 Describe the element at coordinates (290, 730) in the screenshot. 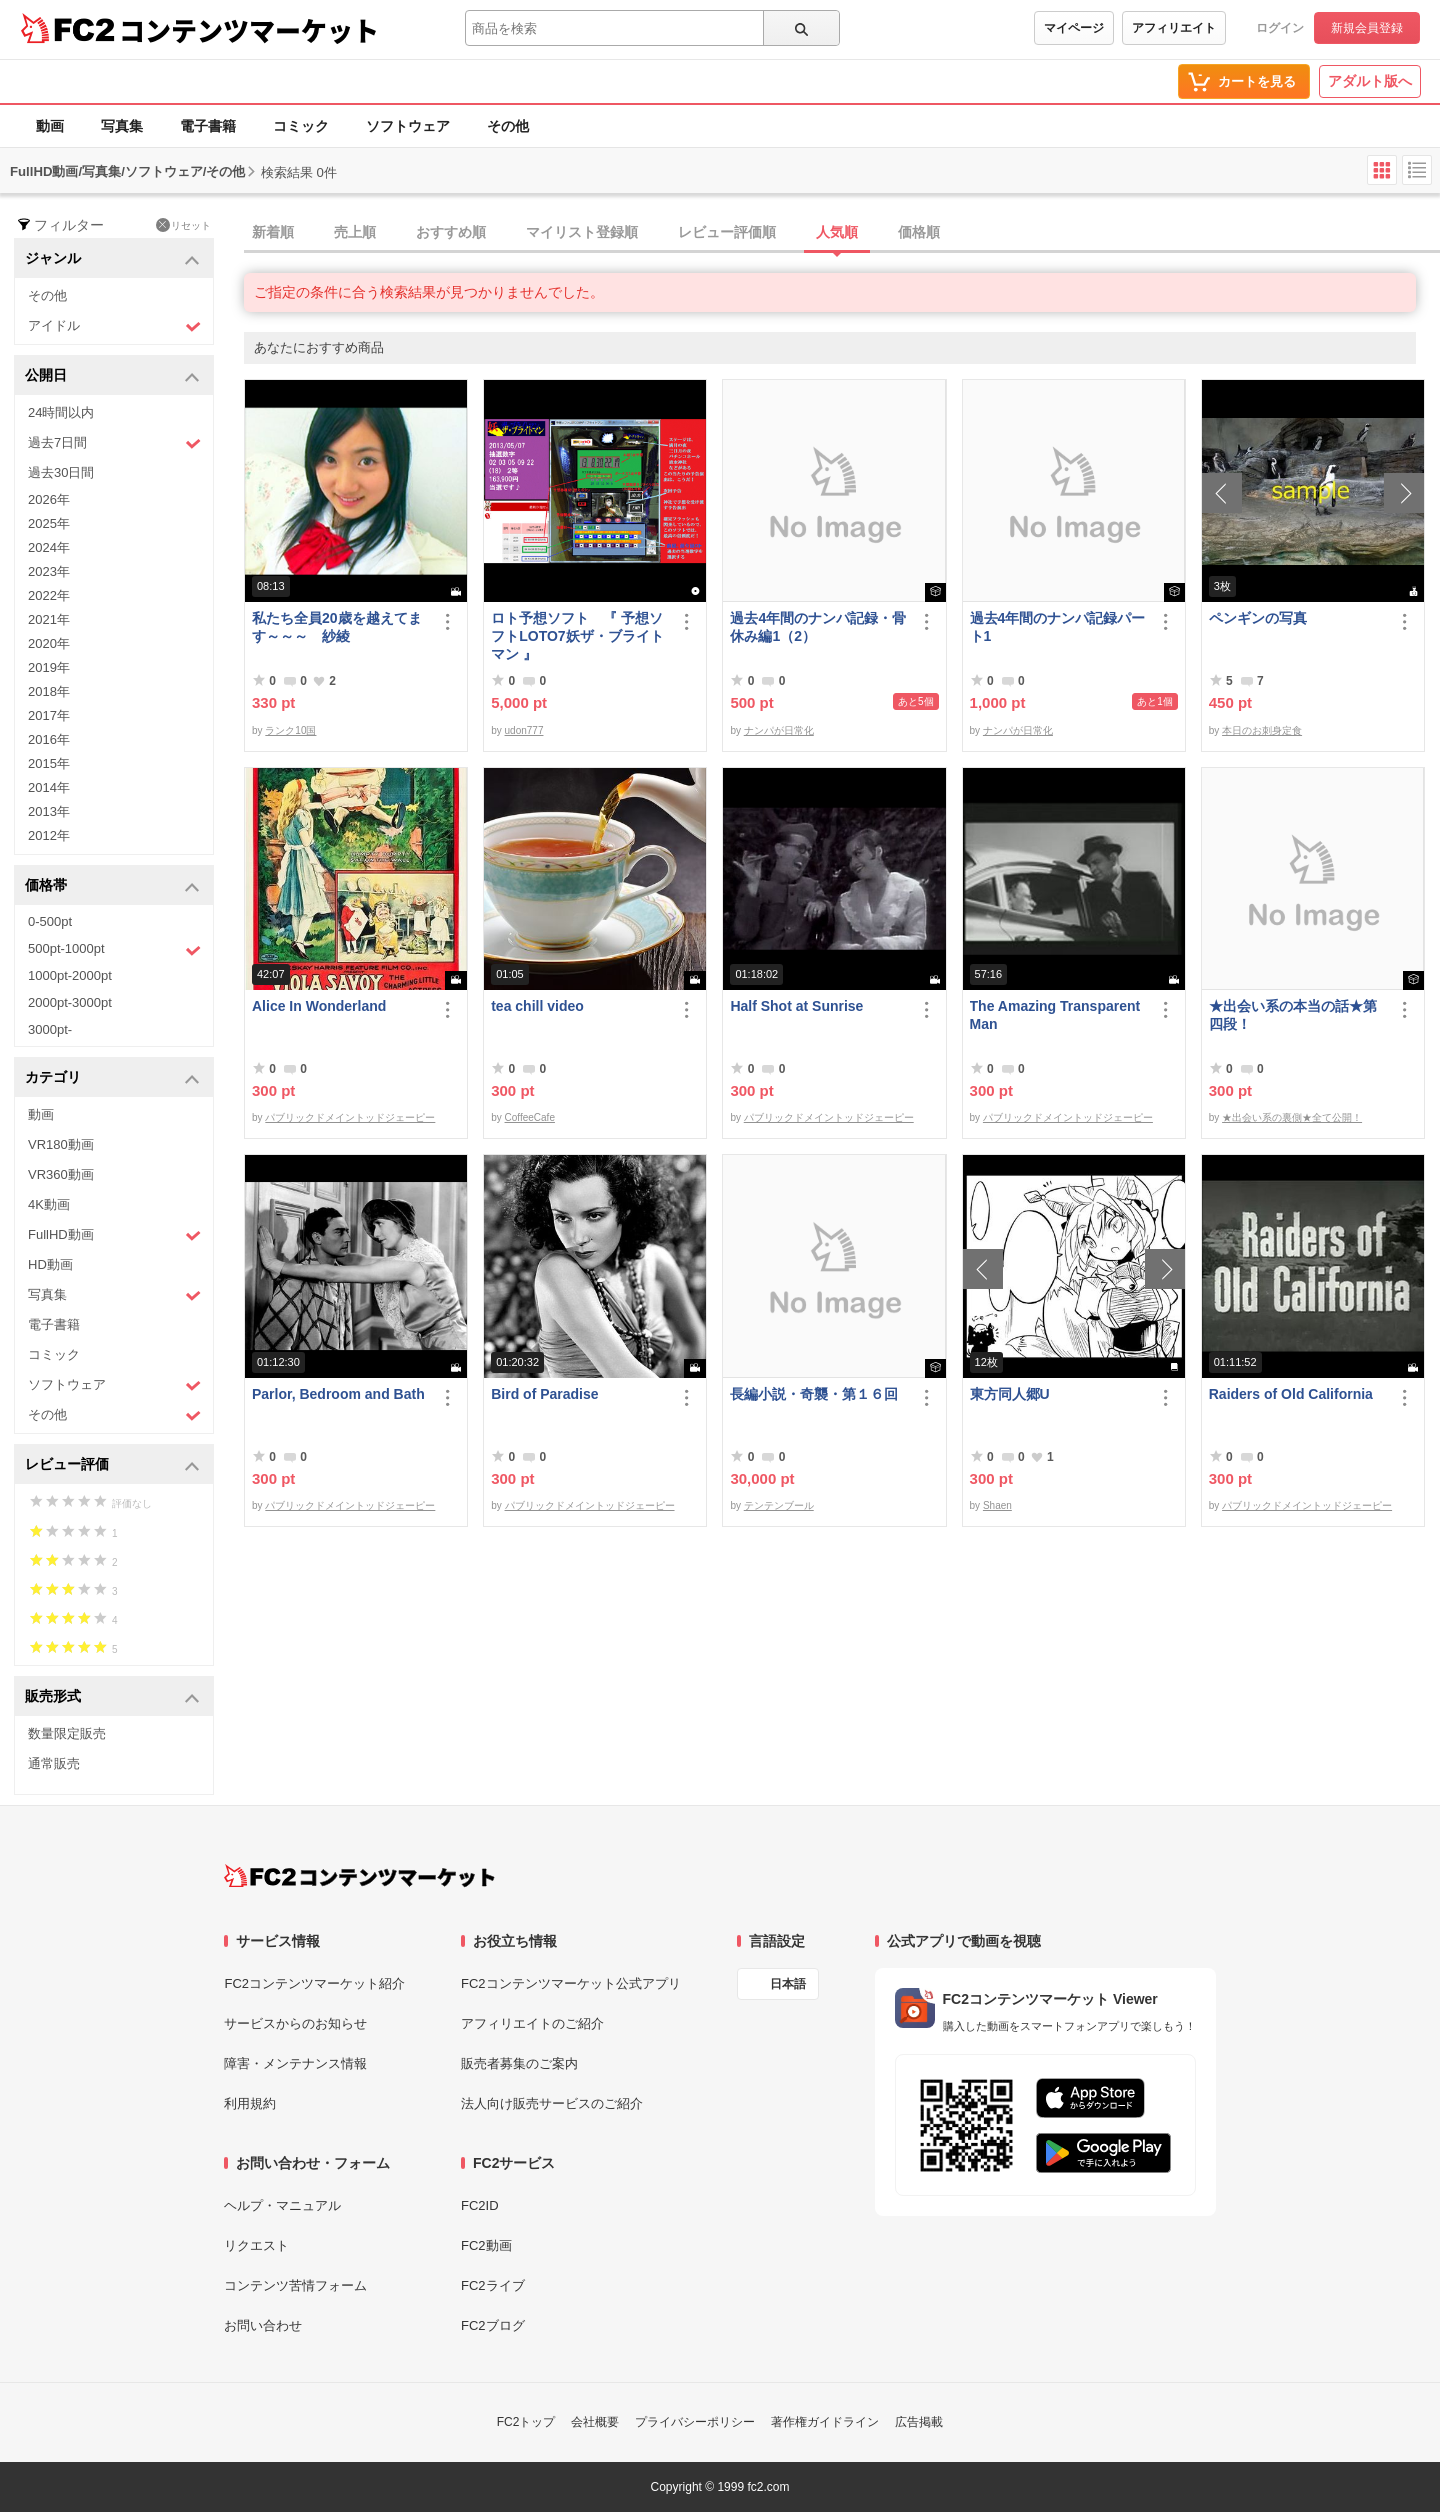

I see `ランク10国` at that location.